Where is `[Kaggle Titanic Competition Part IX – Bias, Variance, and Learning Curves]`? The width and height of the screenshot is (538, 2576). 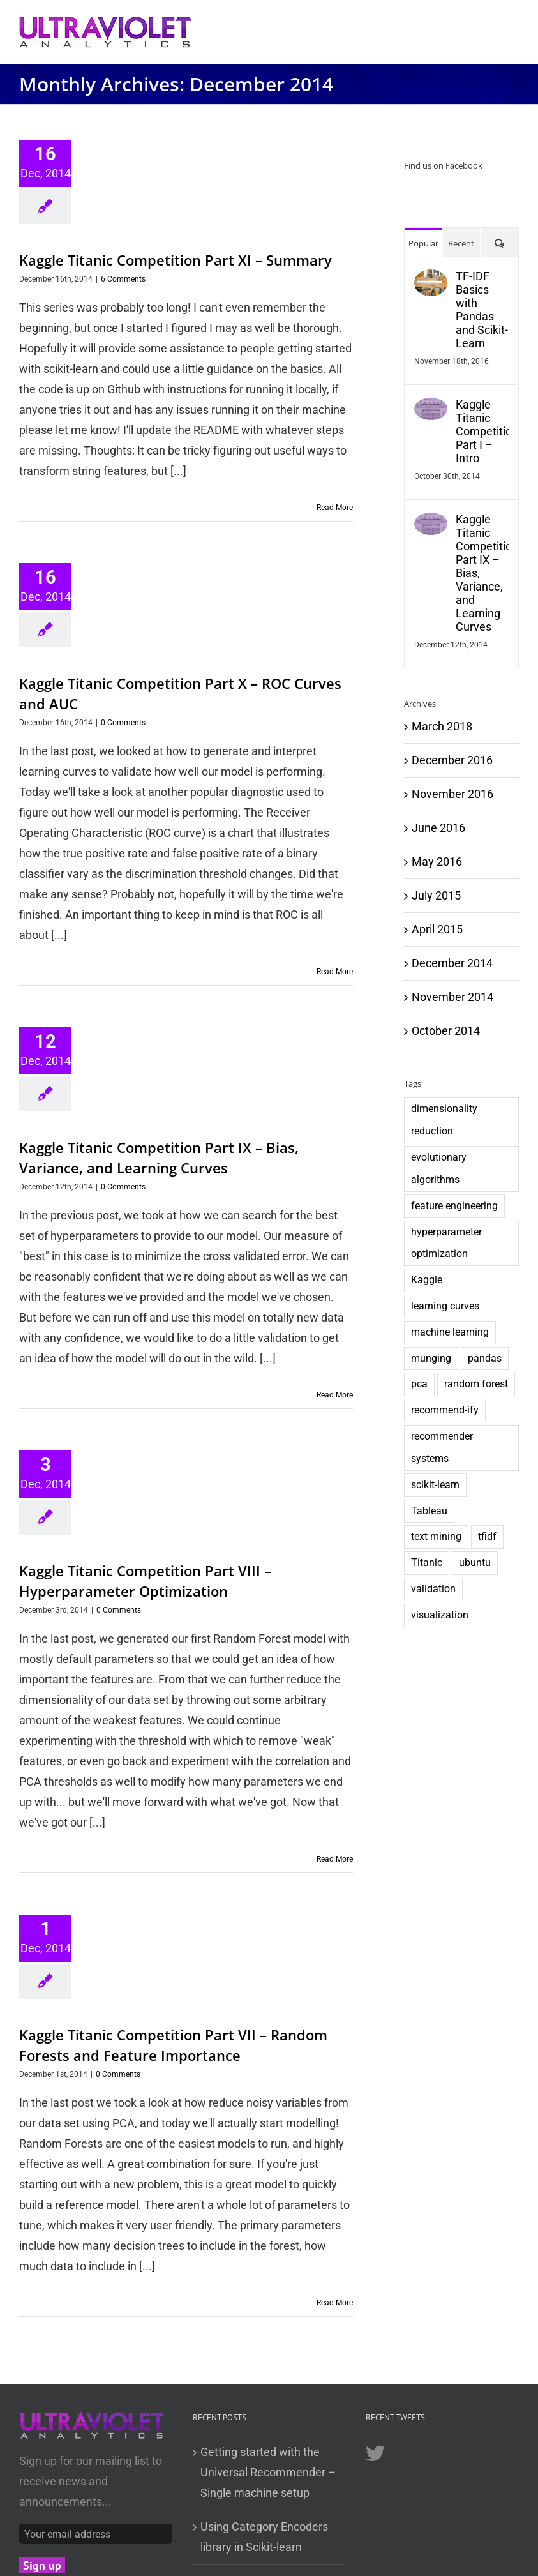
[Kaggle Titanic Competition Part IX – Bias, Variance, and Learning Curves] is located at coordinates (430, 522).